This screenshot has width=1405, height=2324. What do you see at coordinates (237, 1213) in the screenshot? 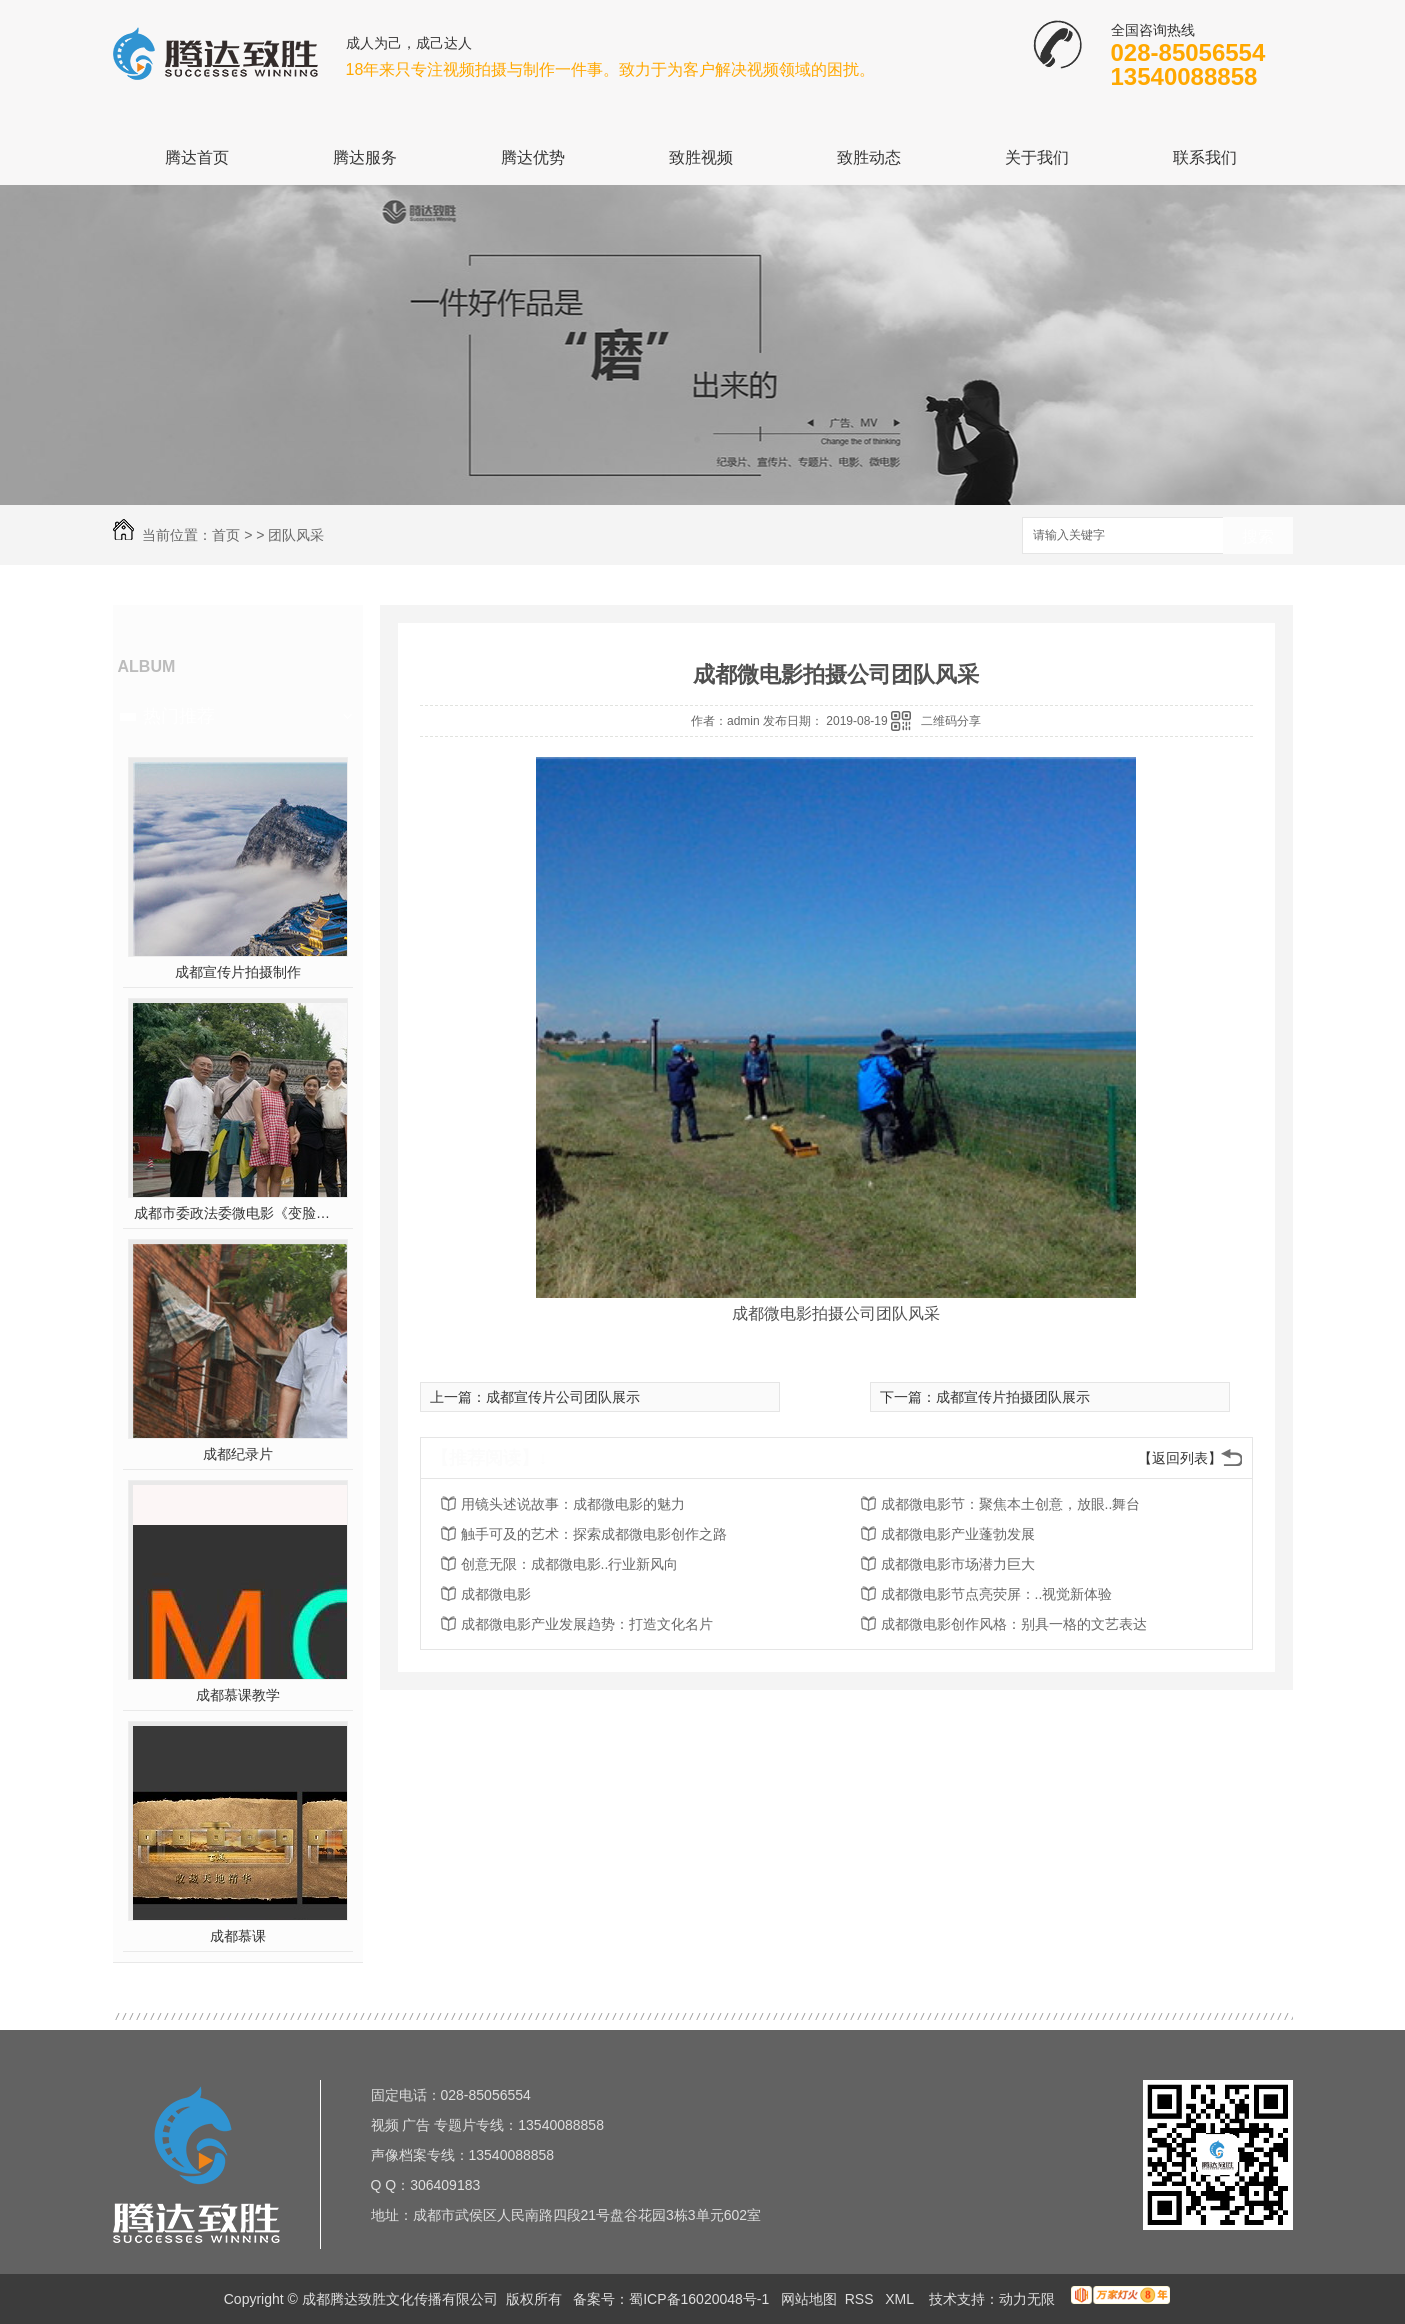
I see `成都市委政法委微电影《变脸》在第五届平安中国“三微”比赛中获奖！` at bounding box center [237, 1213].